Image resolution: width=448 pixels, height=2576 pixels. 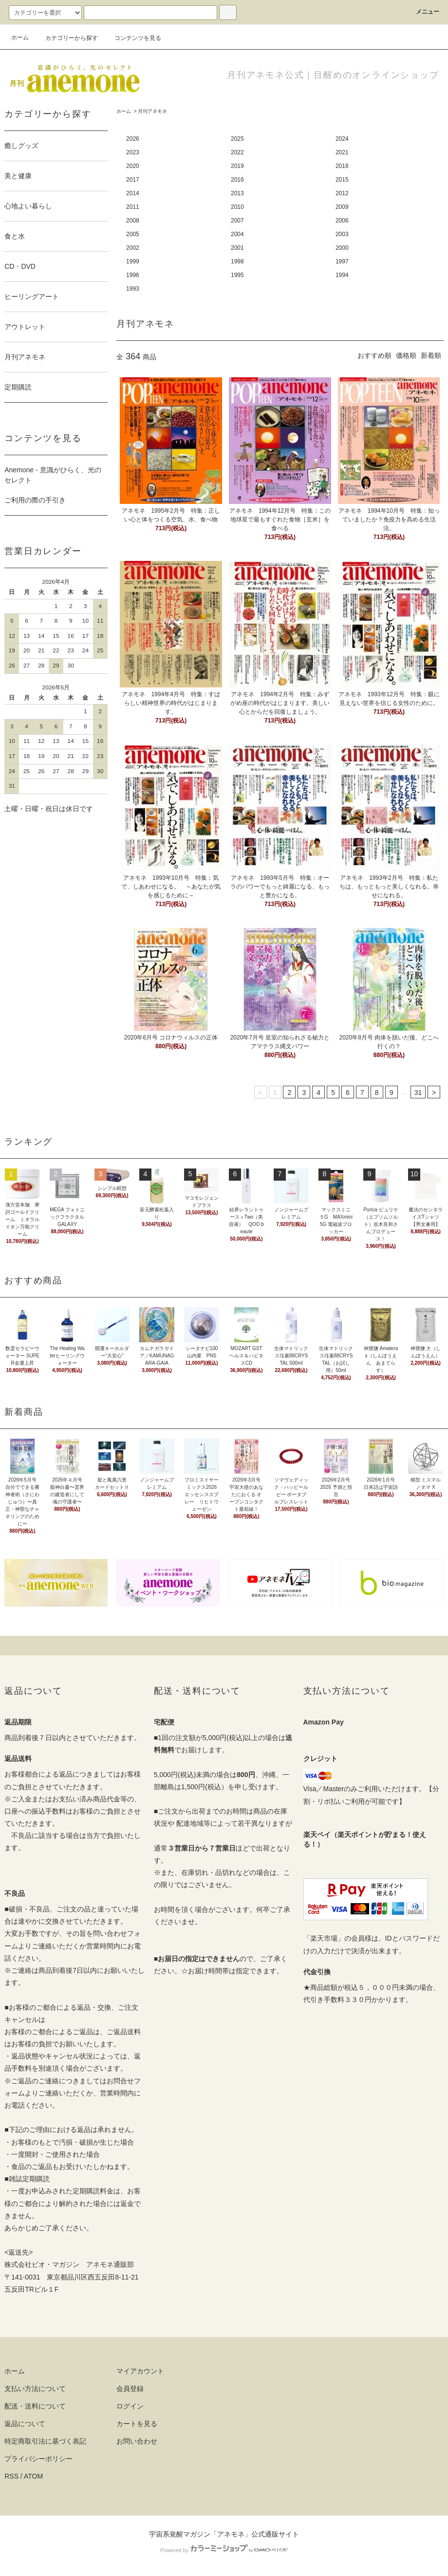 I want to click on 1993, so click(x=132, y=288).